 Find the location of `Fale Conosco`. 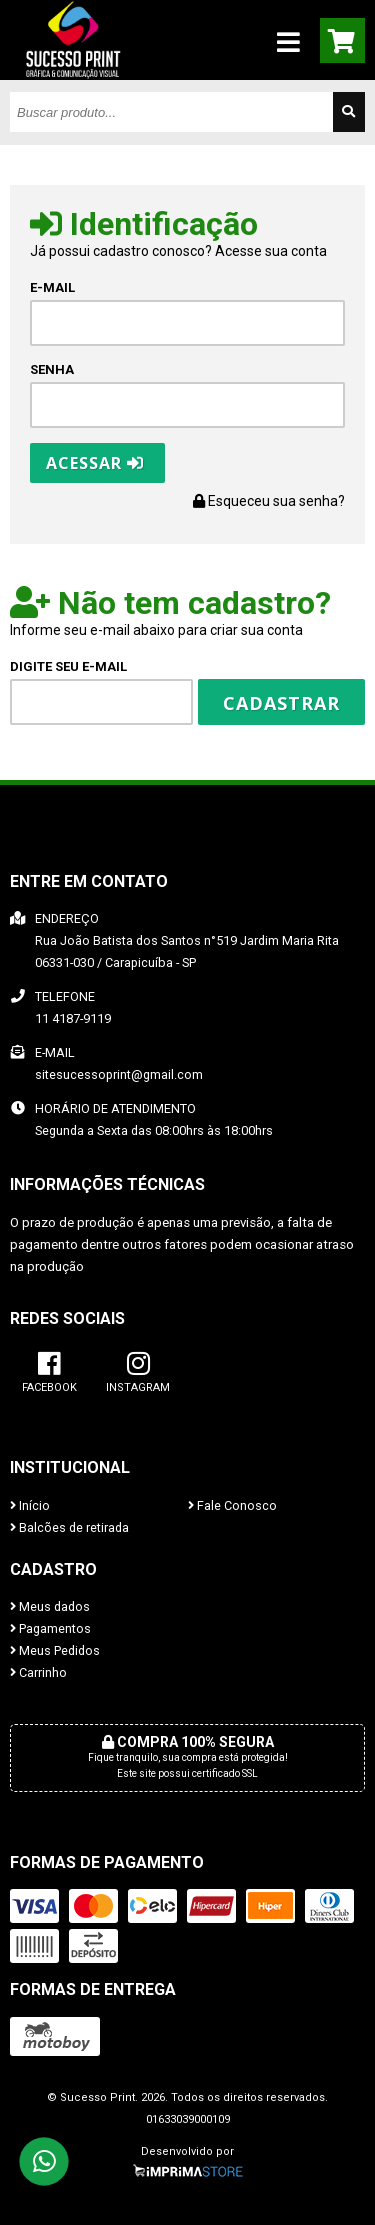

Fale Conosco is located at coordinates (232, 1505).